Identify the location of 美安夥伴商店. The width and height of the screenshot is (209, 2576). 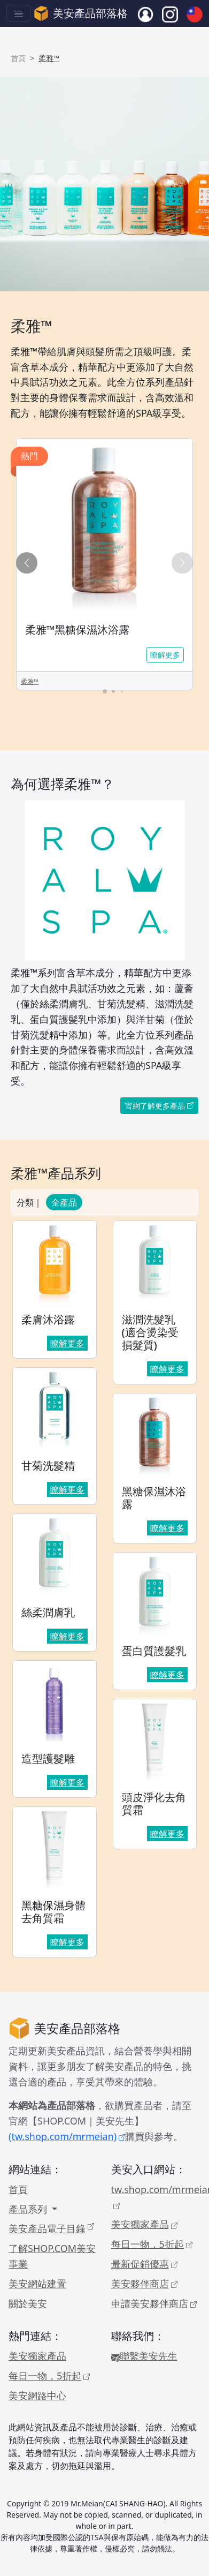
(144, 2283).